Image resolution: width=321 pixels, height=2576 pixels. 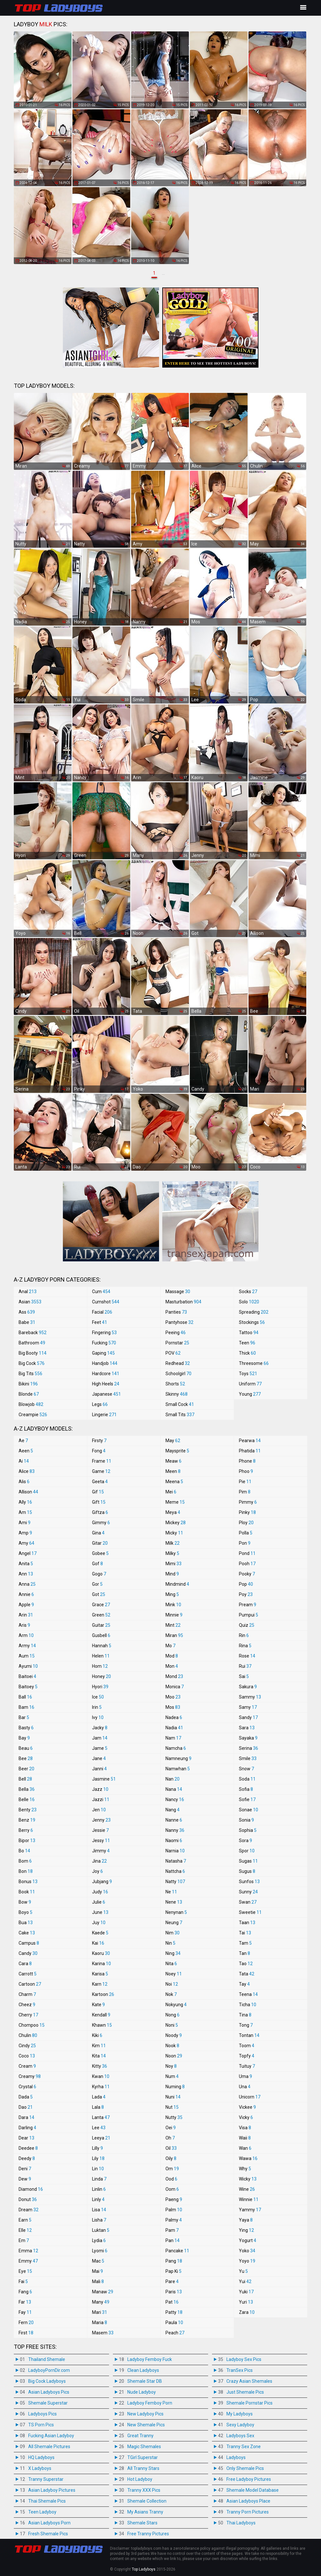 I want to click on Nanne, so click(x=173, y=1820).